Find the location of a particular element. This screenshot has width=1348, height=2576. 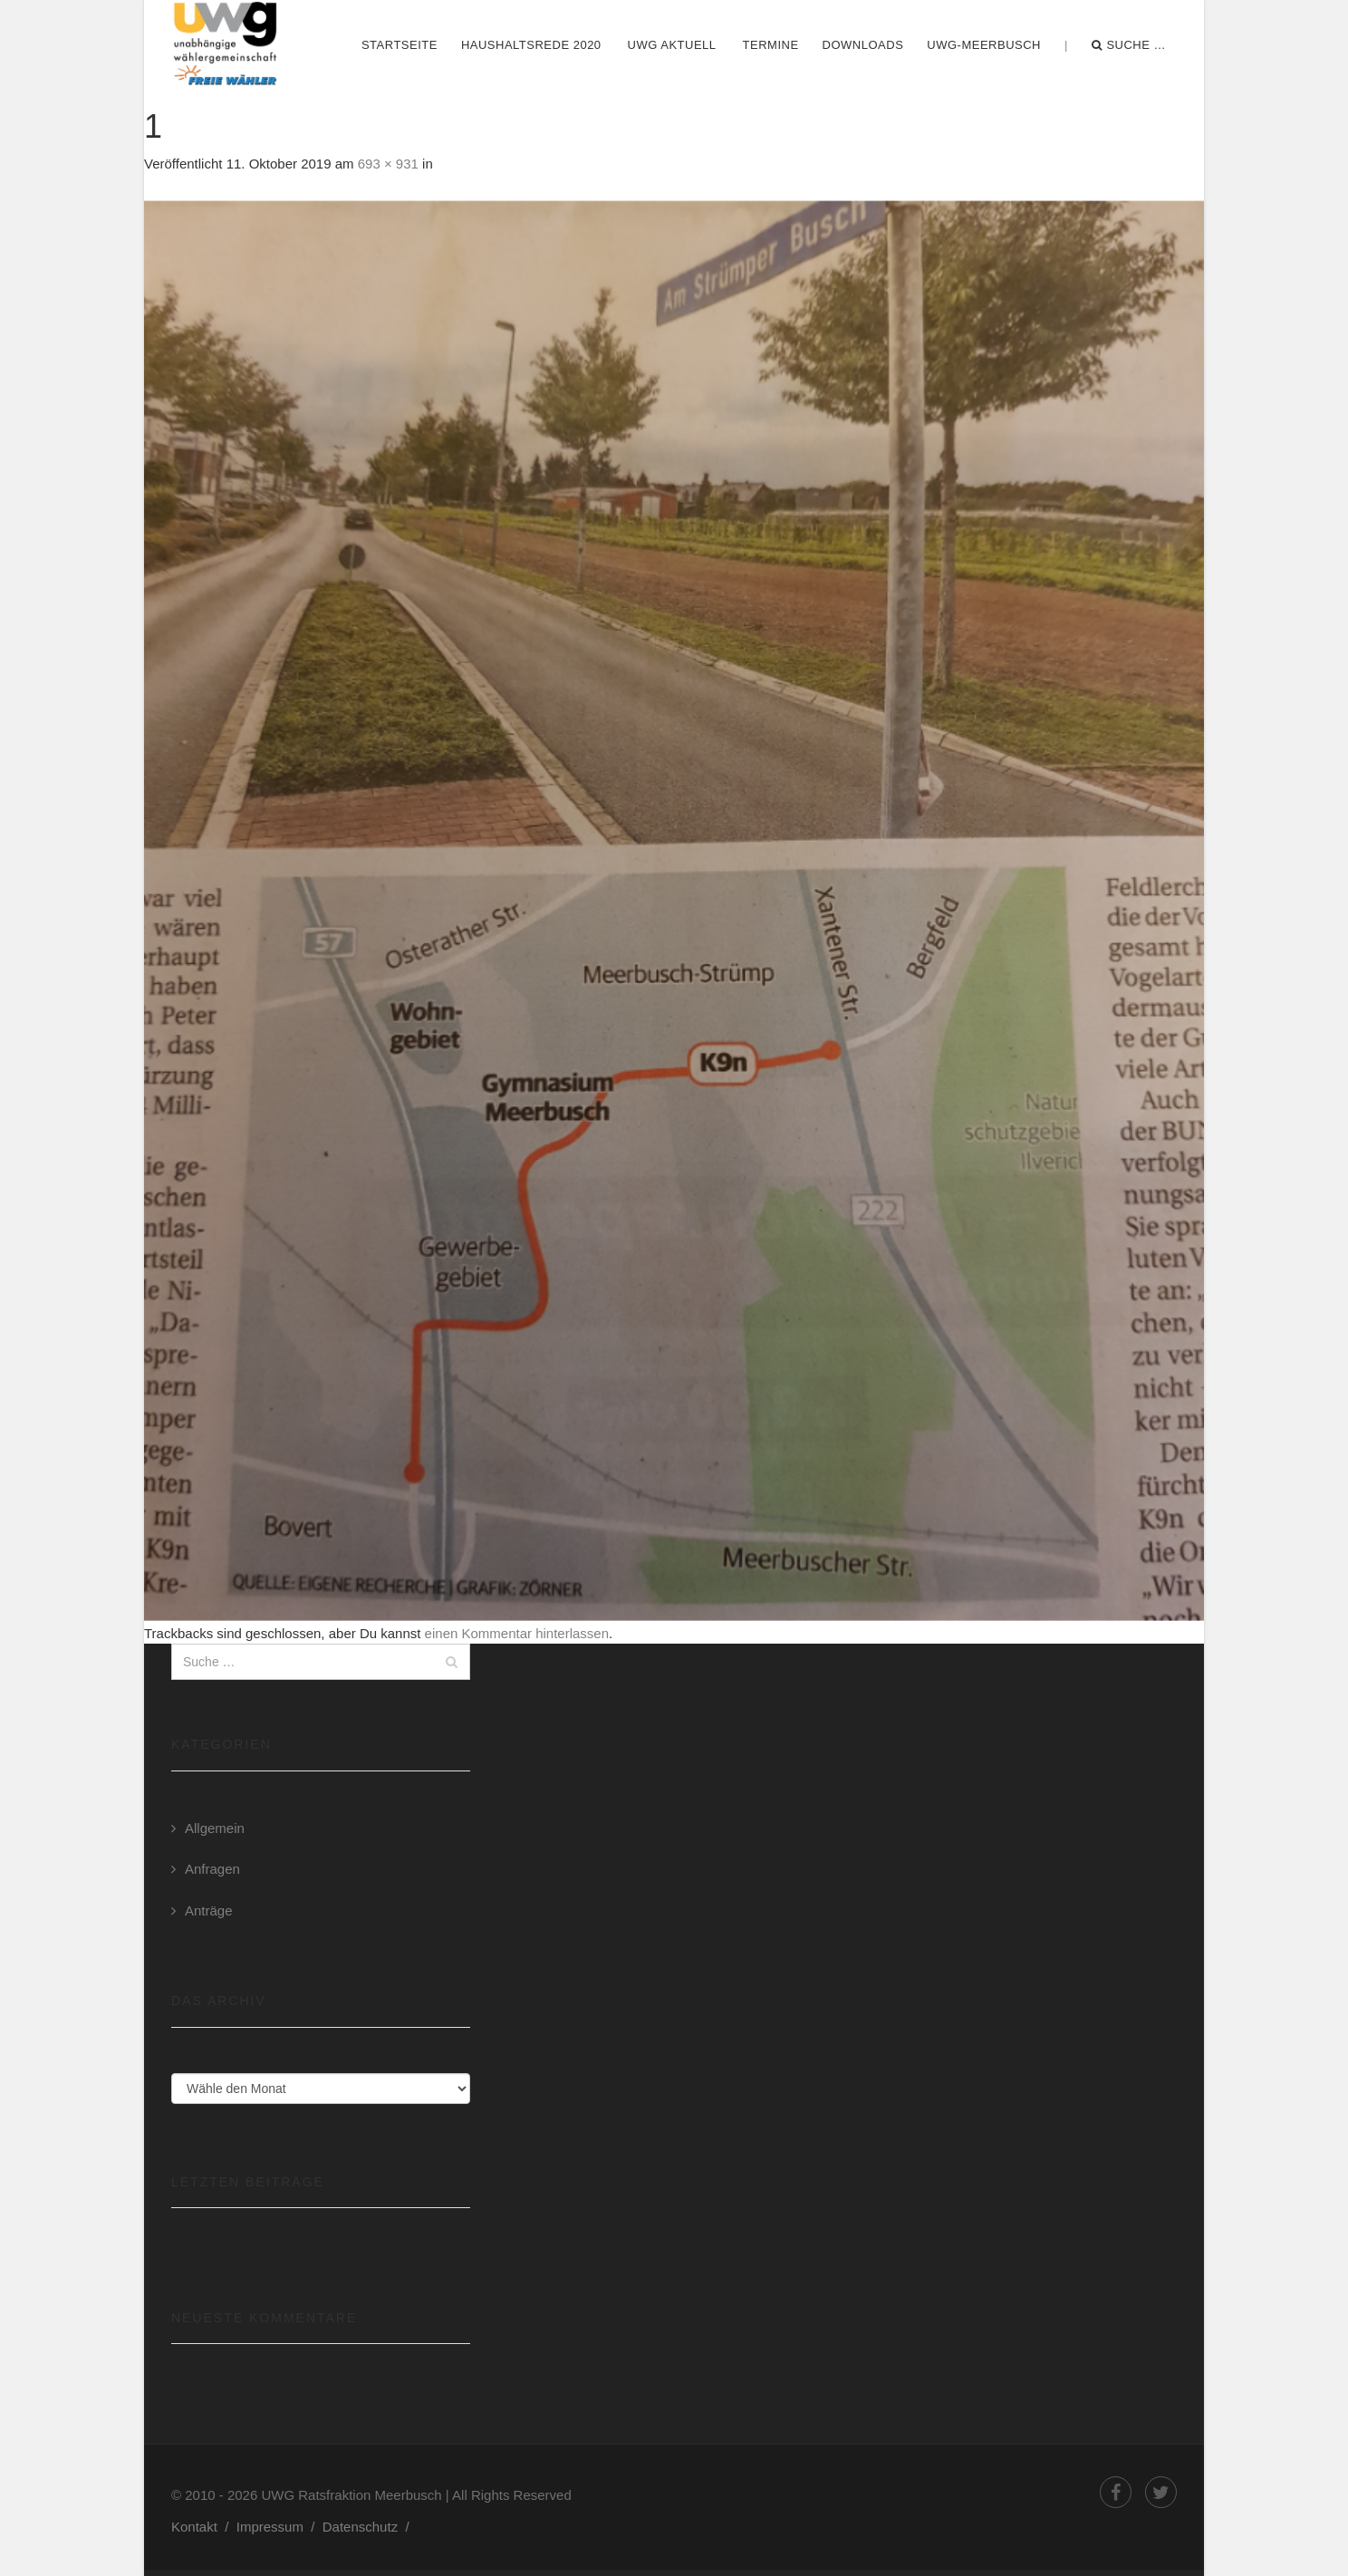

Impressum / is located at coordinates (279, 2526).